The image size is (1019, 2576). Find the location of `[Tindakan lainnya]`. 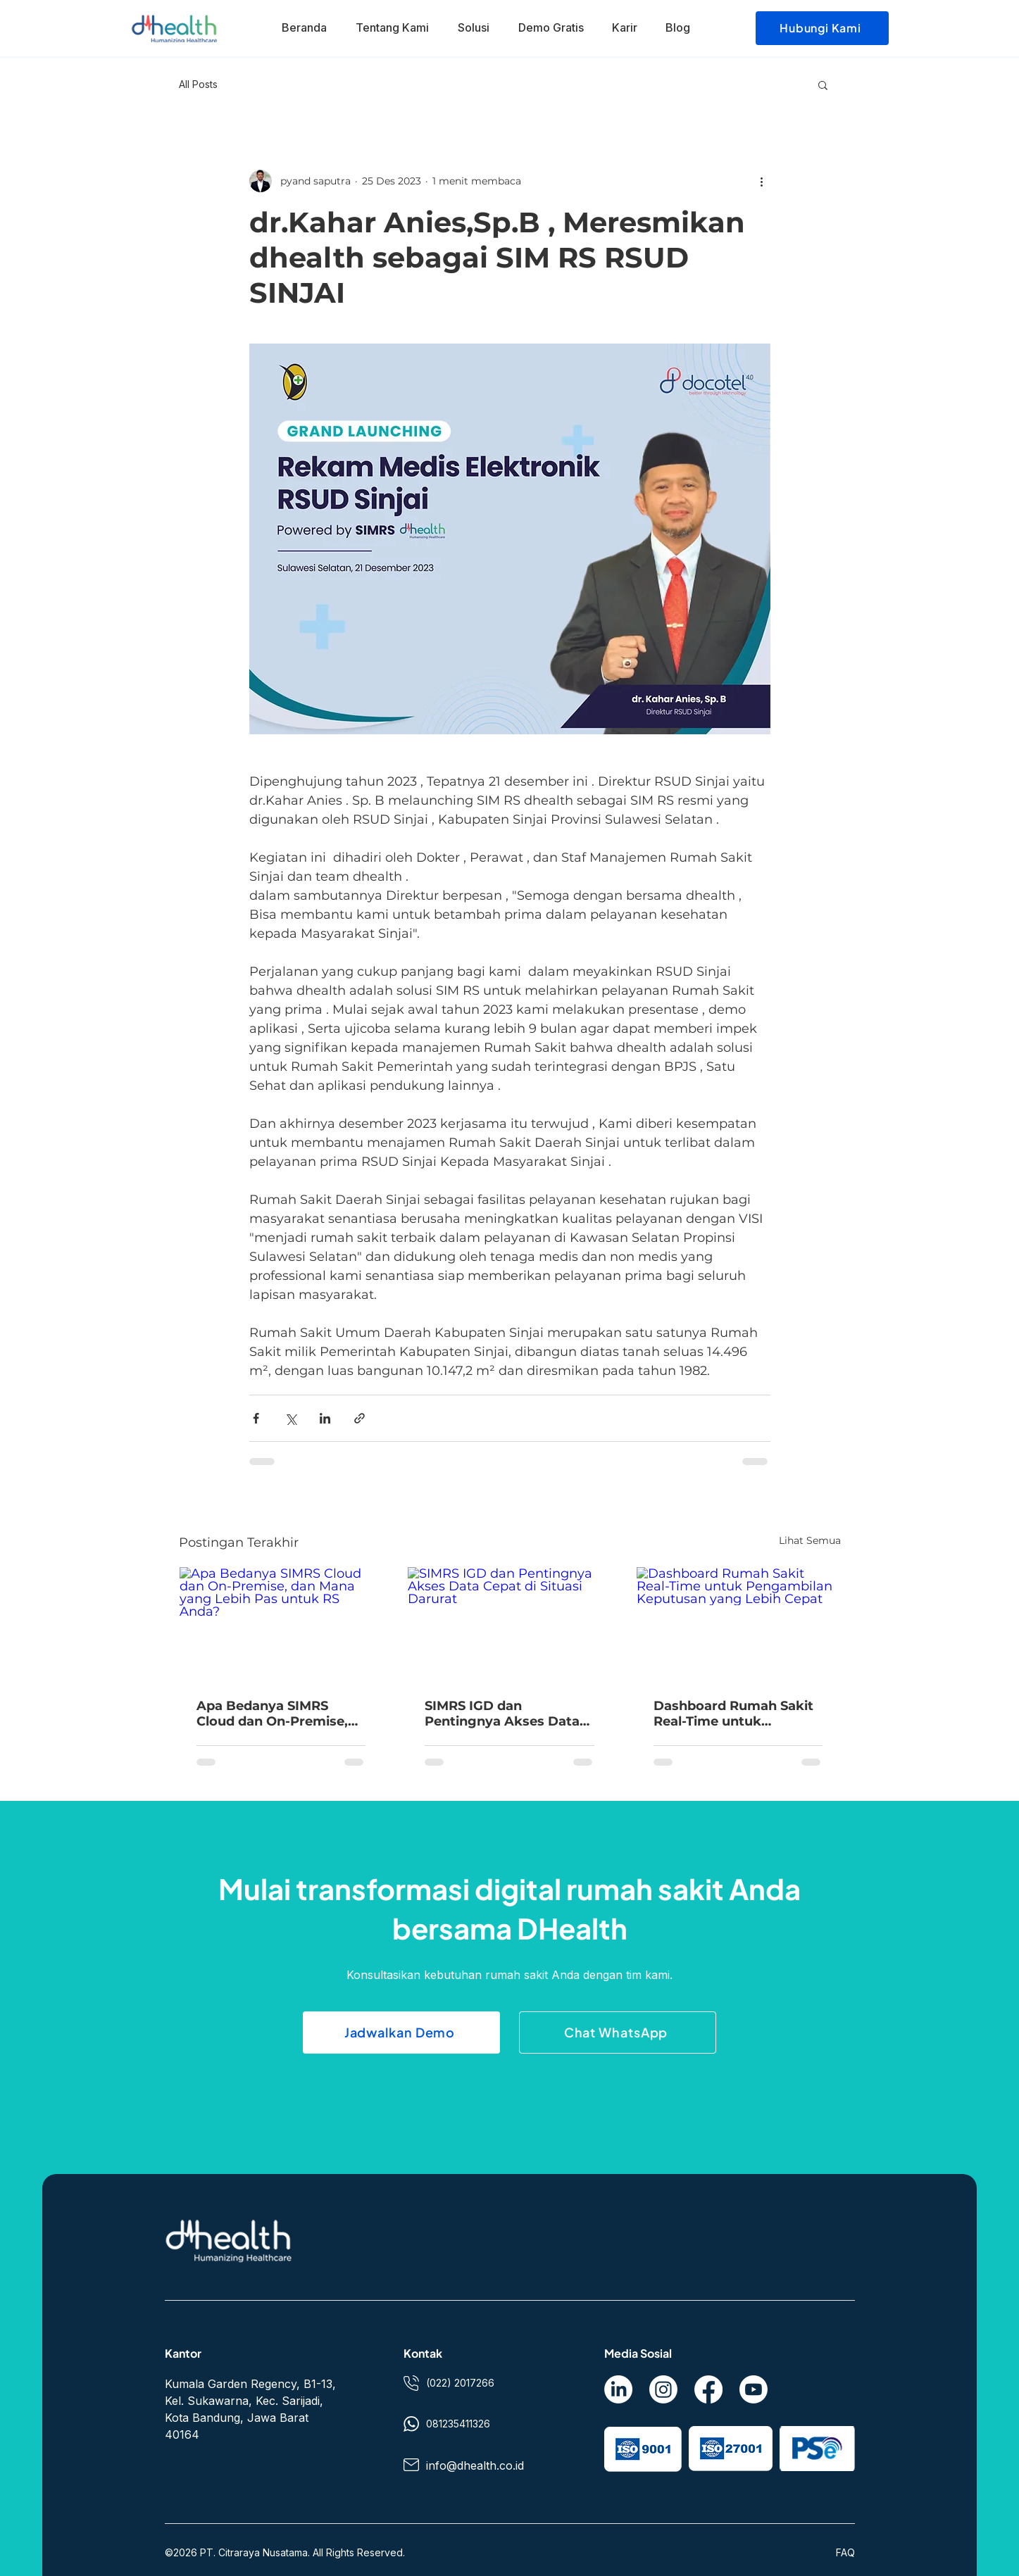

[Tindakan lainnya] is located at coordinates (762, 180).